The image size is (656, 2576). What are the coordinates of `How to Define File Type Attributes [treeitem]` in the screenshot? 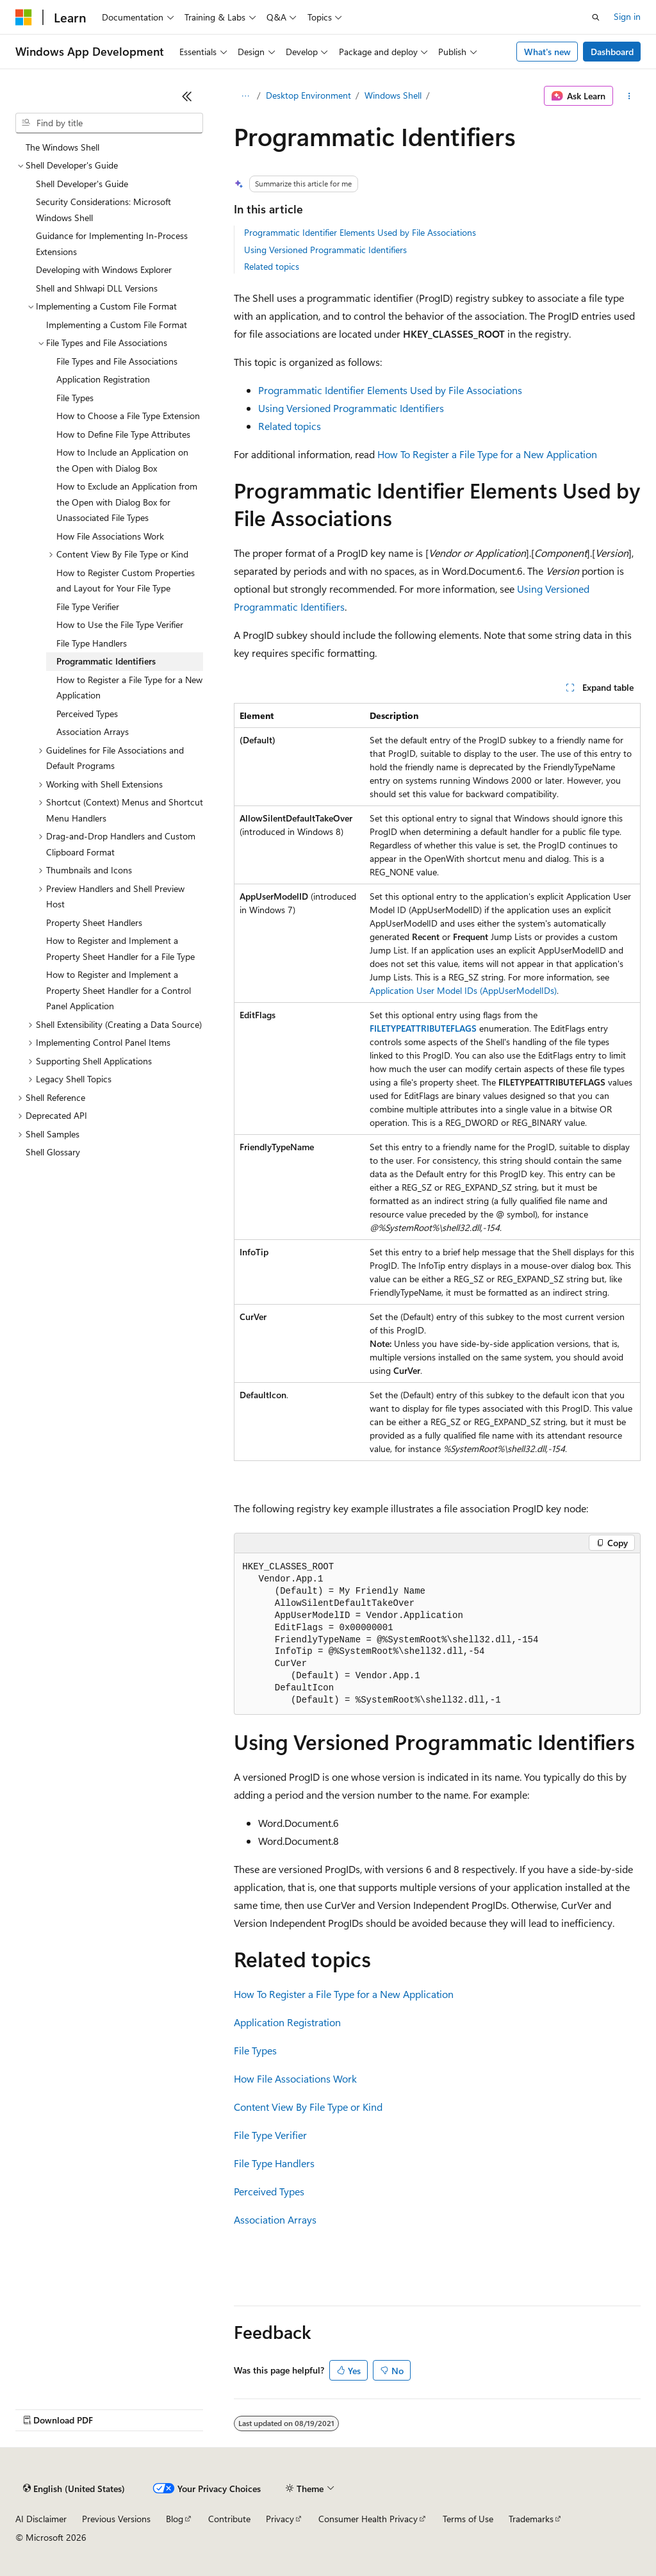 It's located at (123, 434).